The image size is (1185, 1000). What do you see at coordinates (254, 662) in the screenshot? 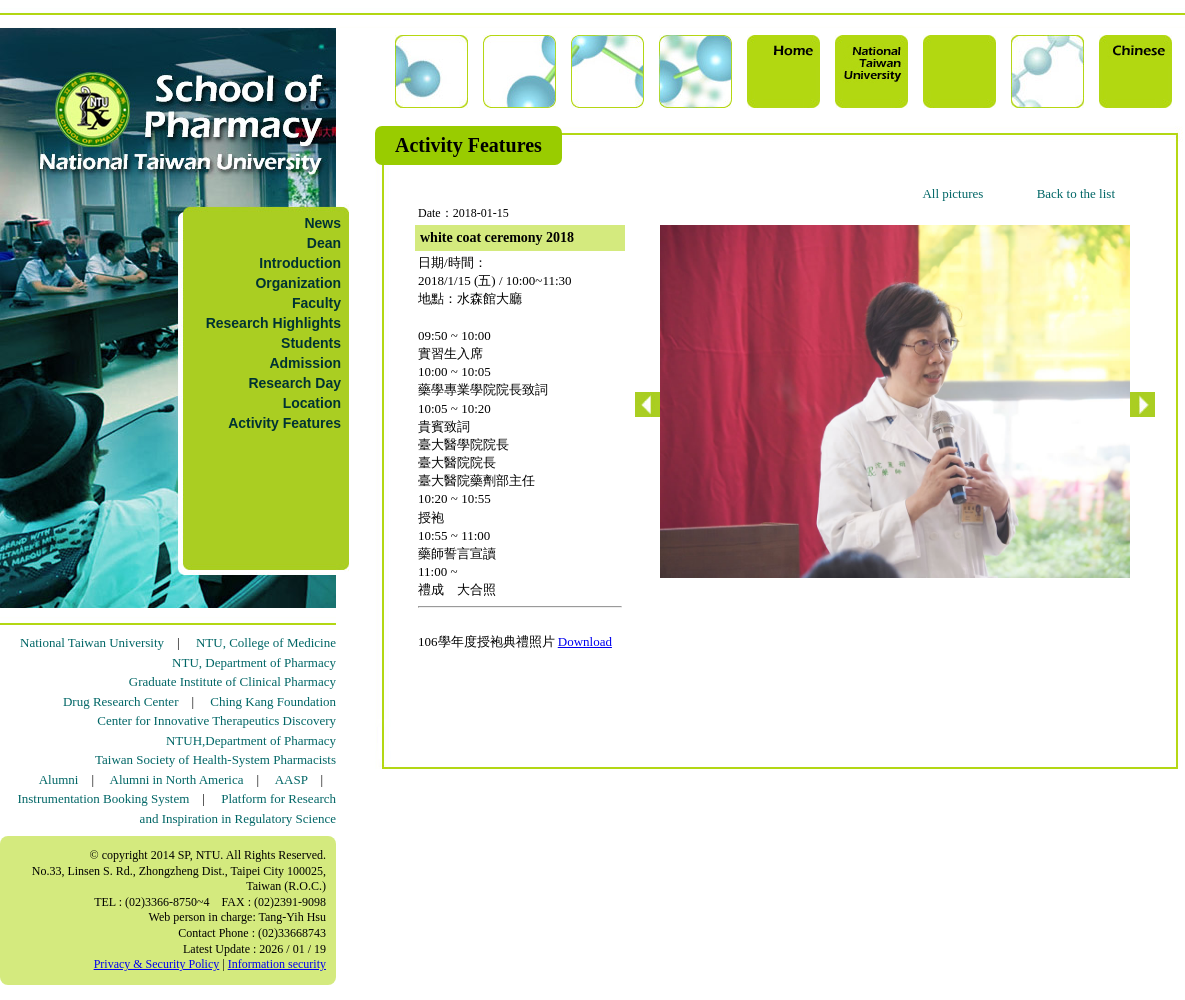
I see `NTU, Department of Pharmacy` at bounding box center [254, 662].